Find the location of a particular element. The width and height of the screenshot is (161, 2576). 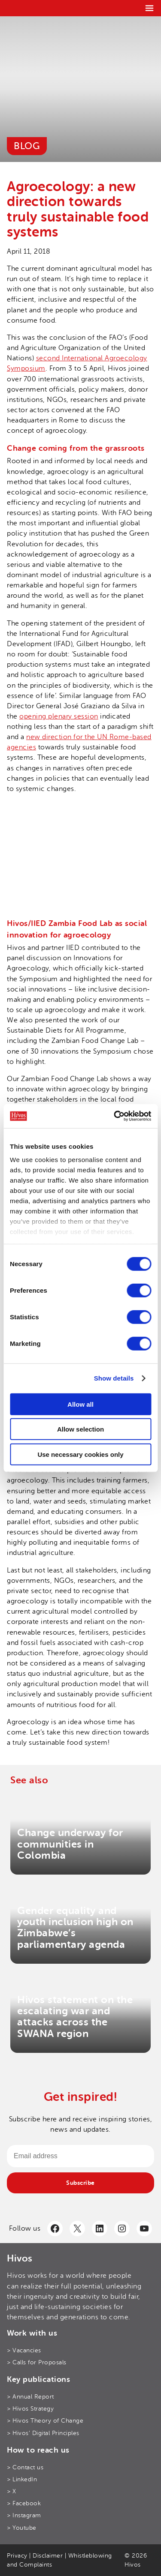

> Calls for Proposals is located at coordinates (37, 2362).